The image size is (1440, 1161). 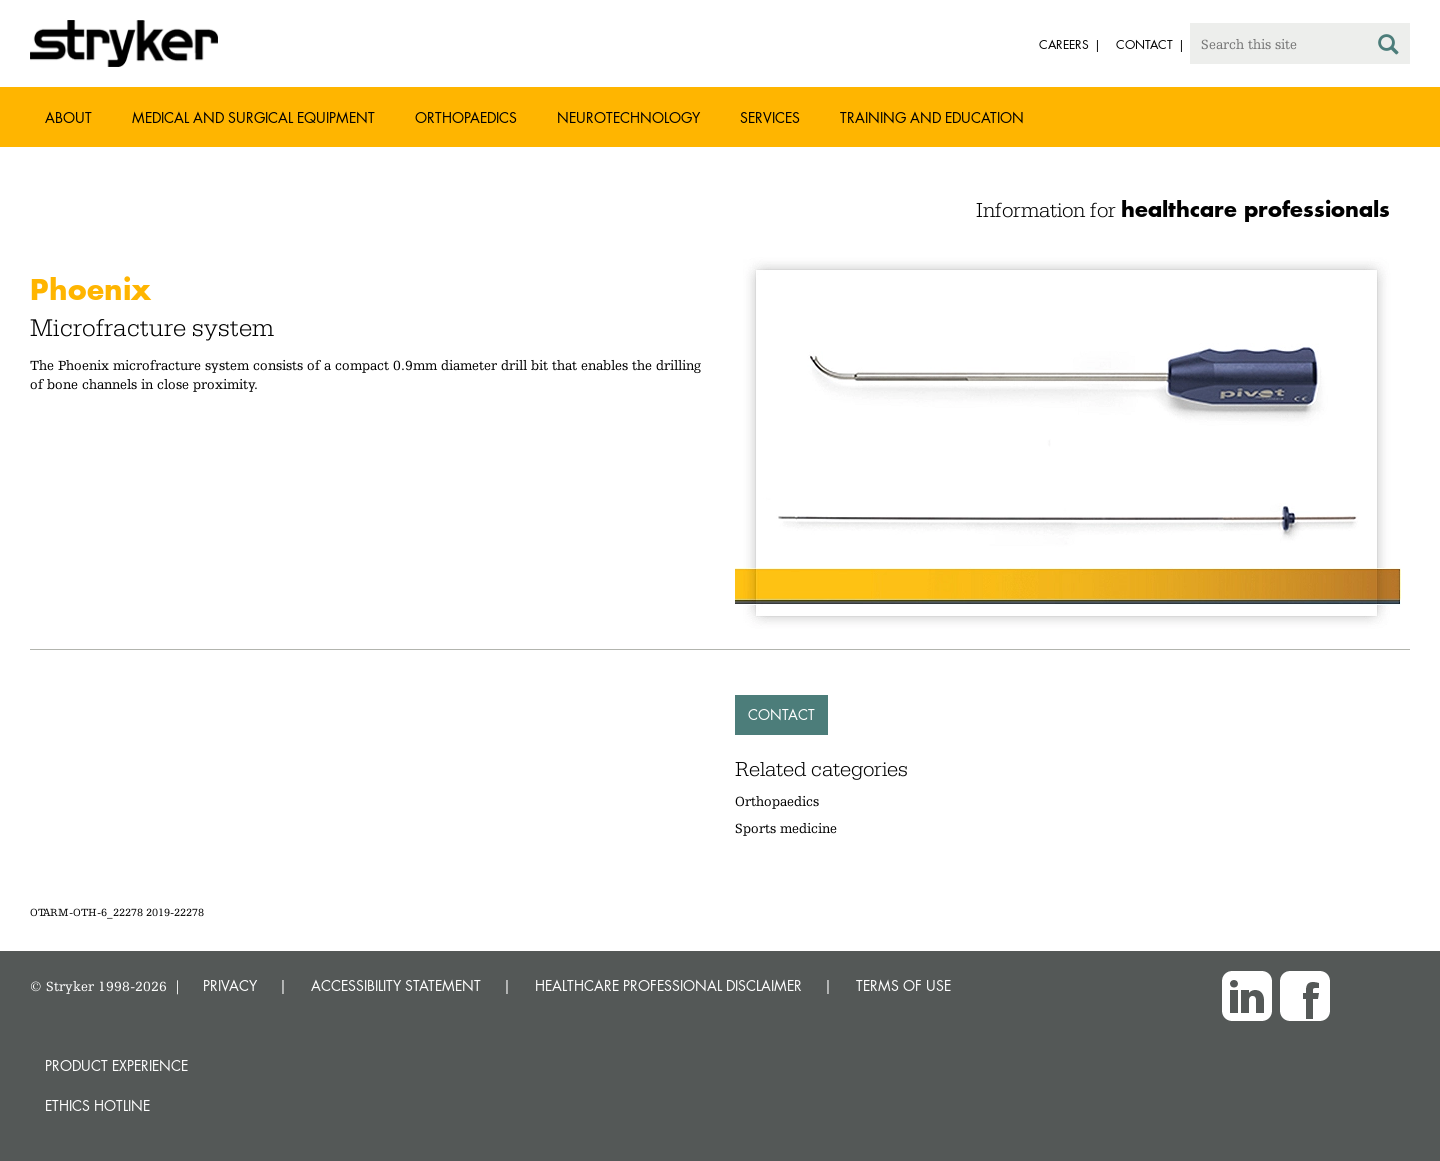 What do you see at coordinates (668, 985) in the screenshot?
I see `HEALTHCARE PROFESSIONAL DISCLAIMER` at bounding box center [668, 985].